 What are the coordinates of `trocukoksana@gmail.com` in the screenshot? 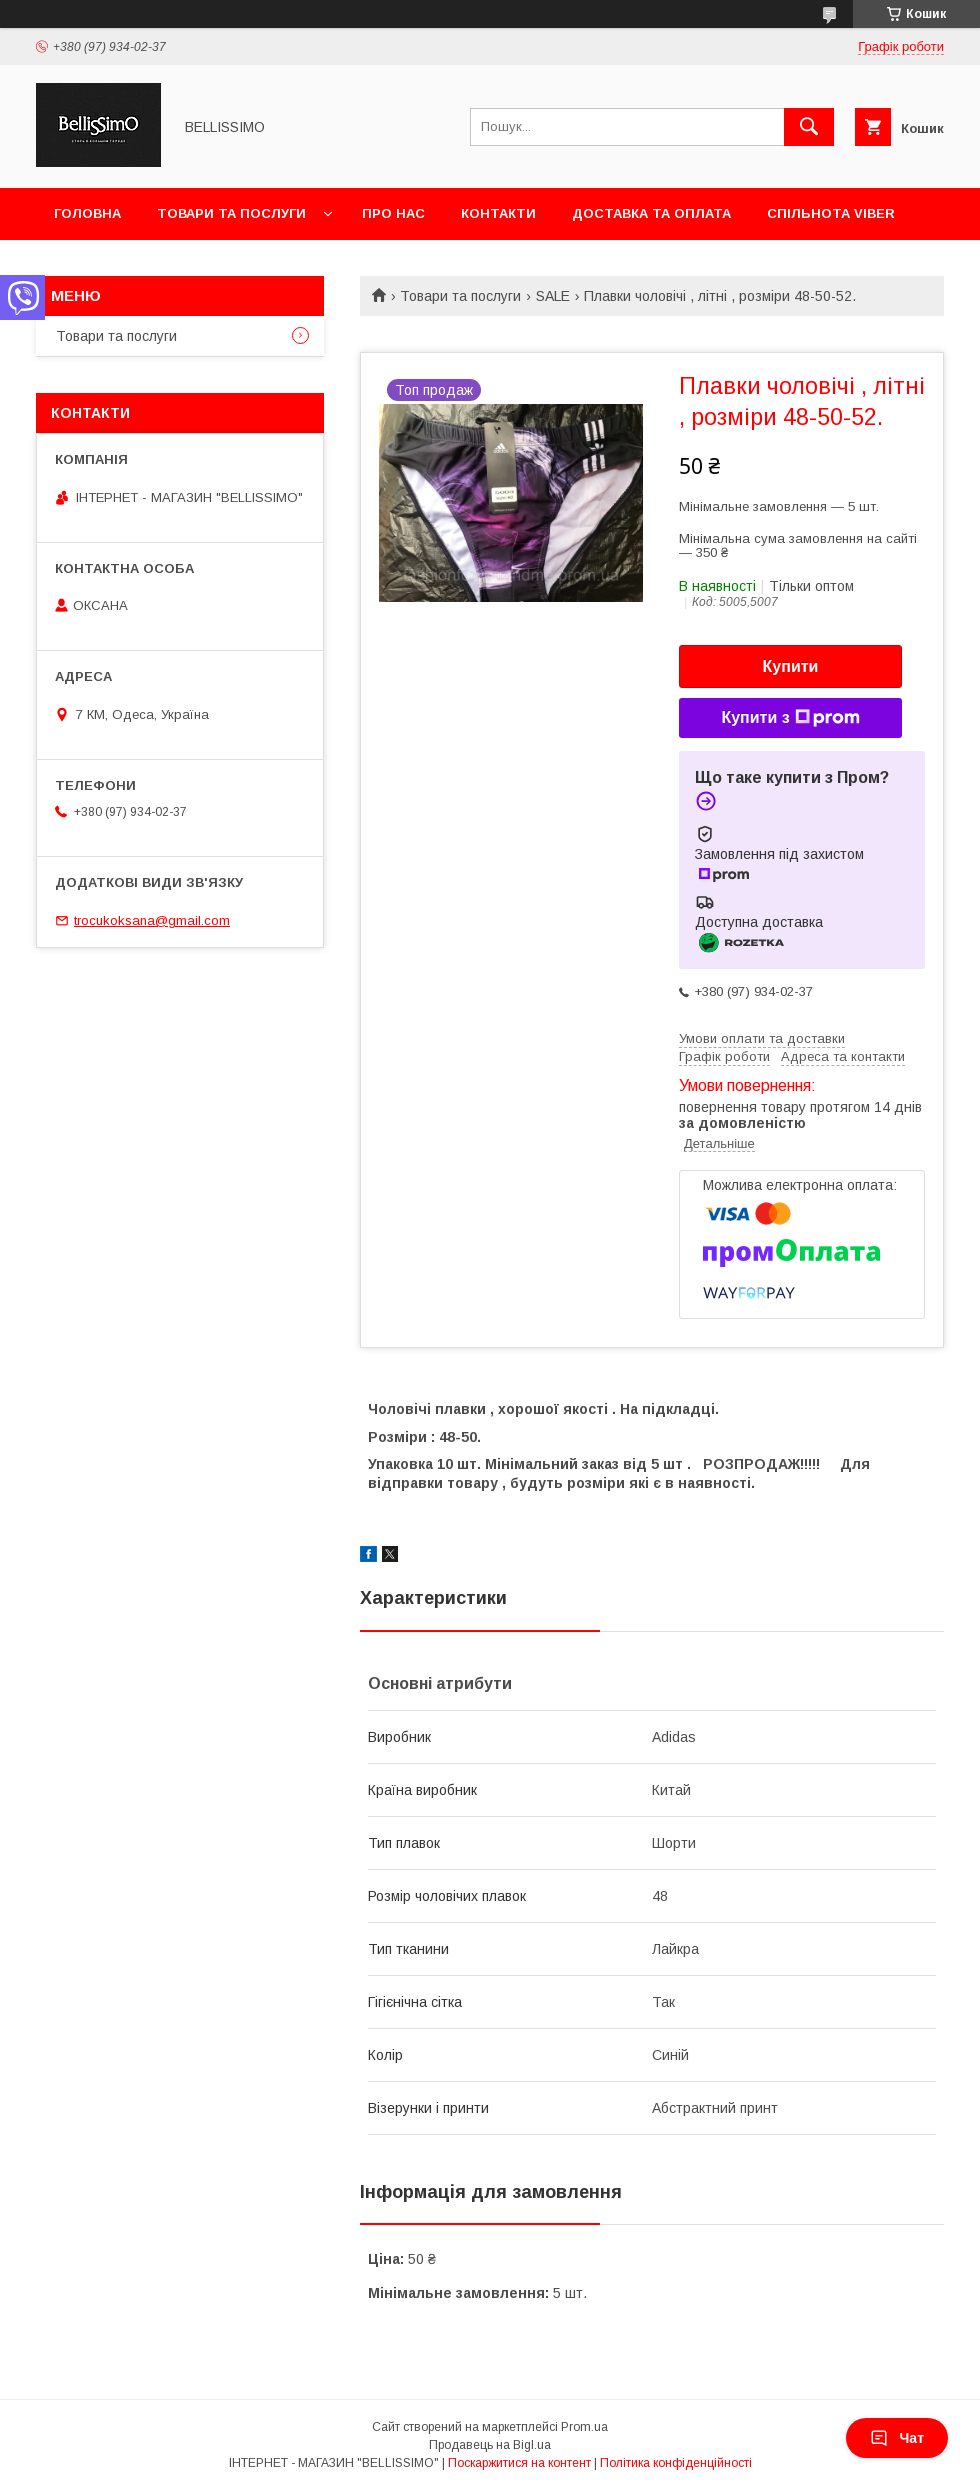 It's located at (152, 920).